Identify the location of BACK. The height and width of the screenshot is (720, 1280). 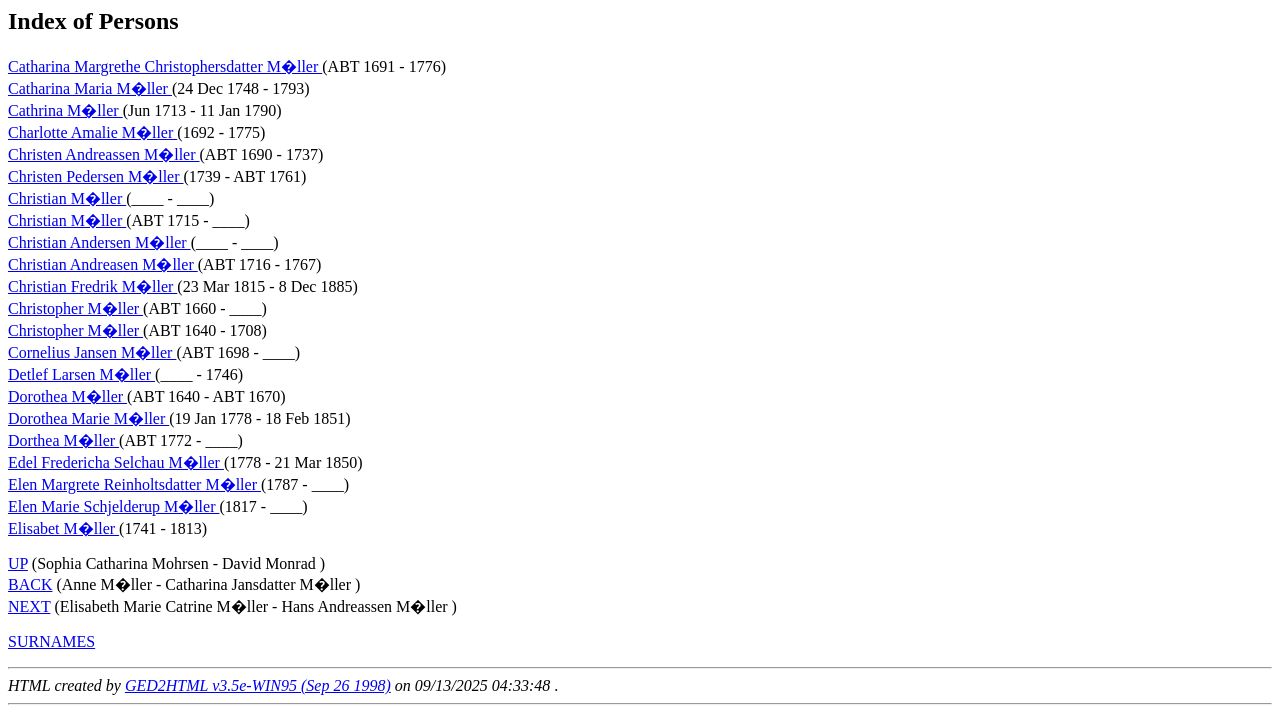
(30, 584).